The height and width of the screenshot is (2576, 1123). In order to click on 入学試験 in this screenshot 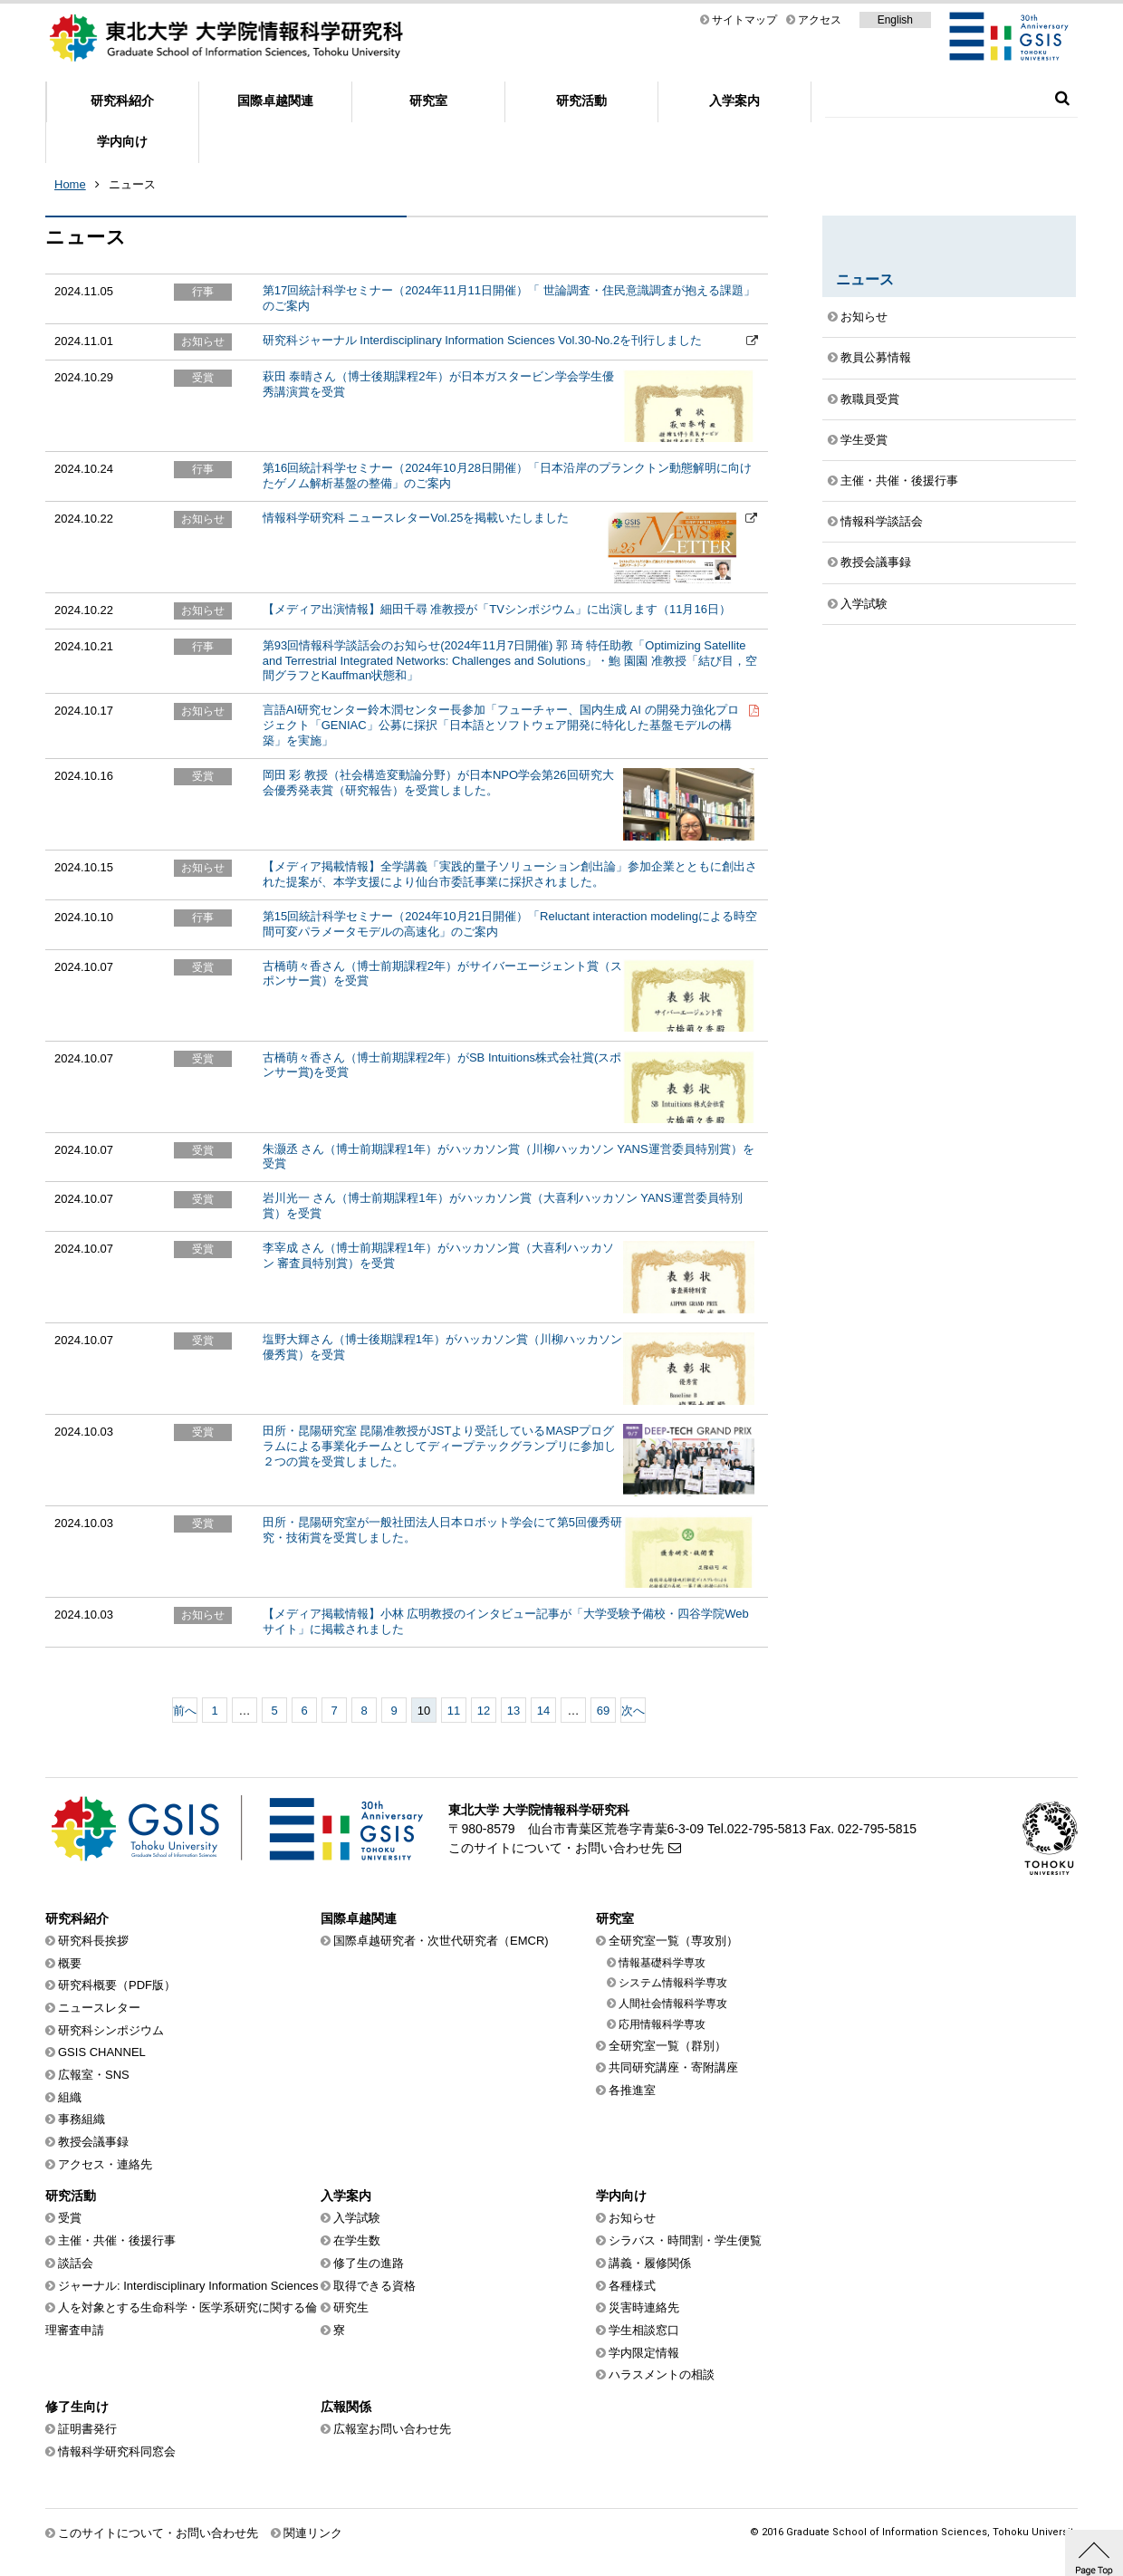, I will do `click(864, 603)`.